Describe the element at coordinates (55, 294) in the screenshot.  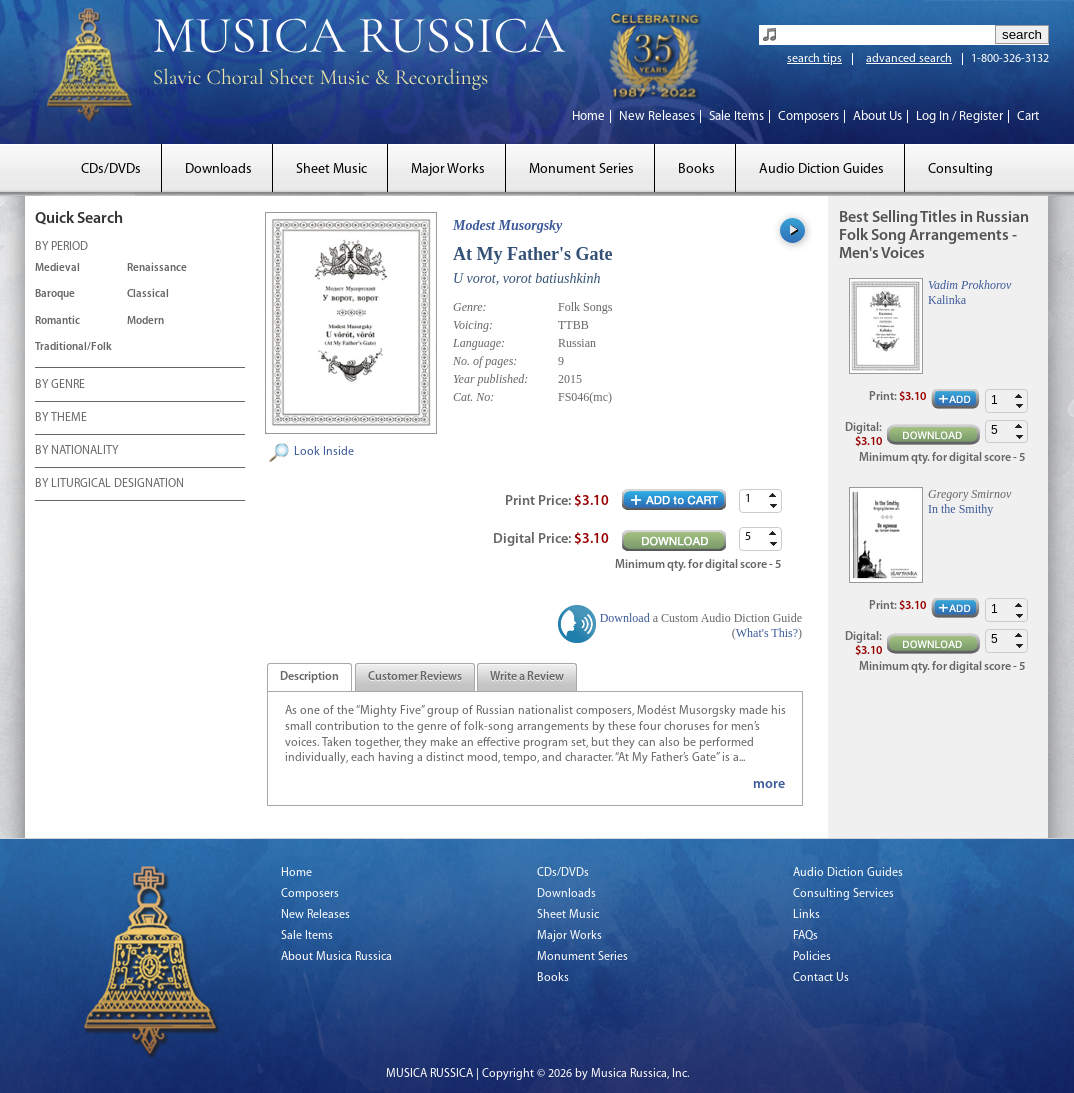
I see `Baroque` at that location.